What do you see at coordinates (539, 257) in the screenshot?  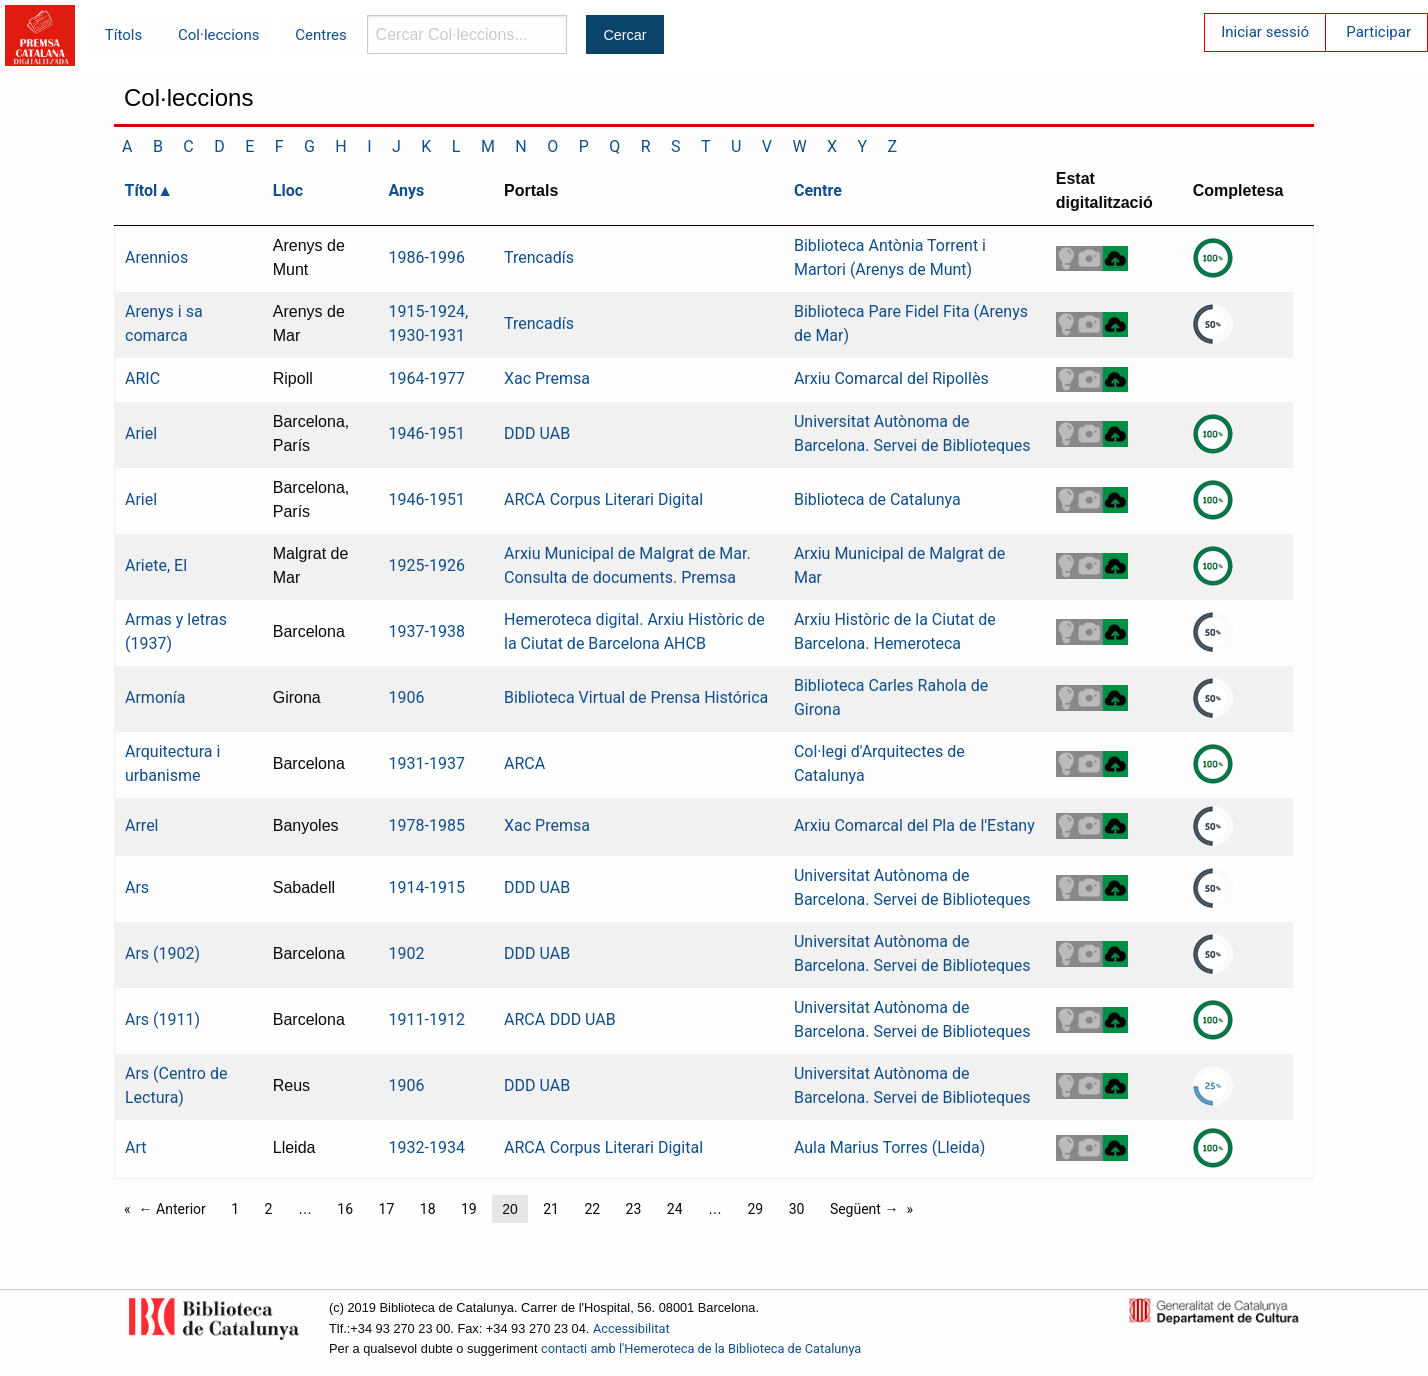 I see `Trencadís` at bounding box center [539, 257].